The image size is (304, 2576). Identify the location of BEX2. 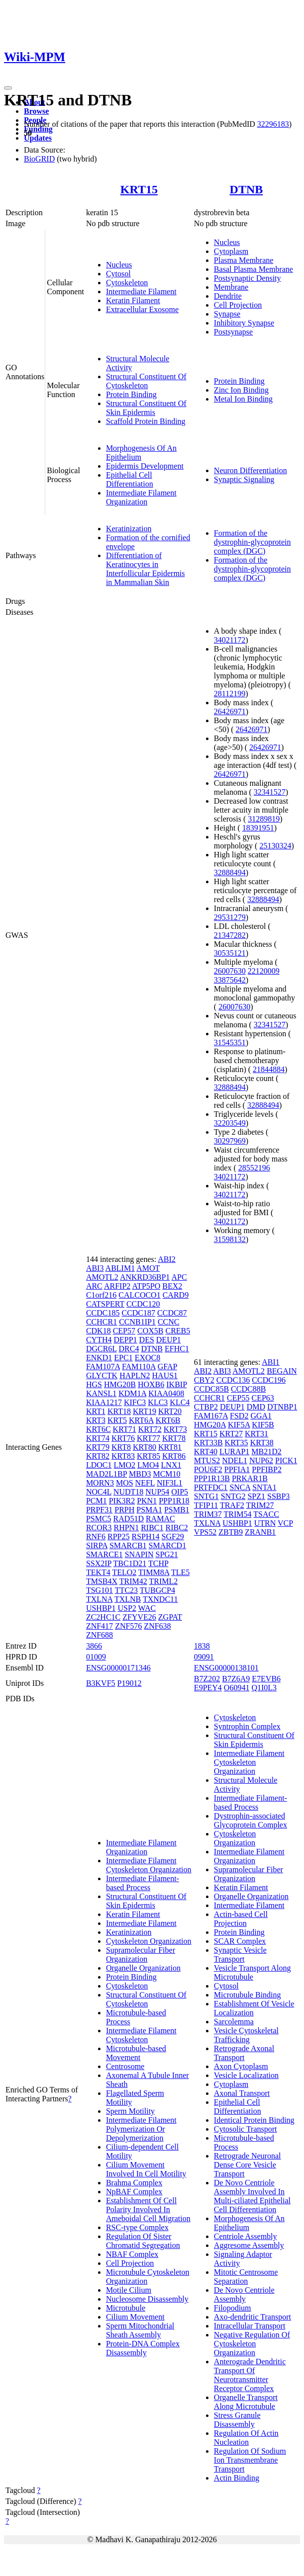
(172, 1286).